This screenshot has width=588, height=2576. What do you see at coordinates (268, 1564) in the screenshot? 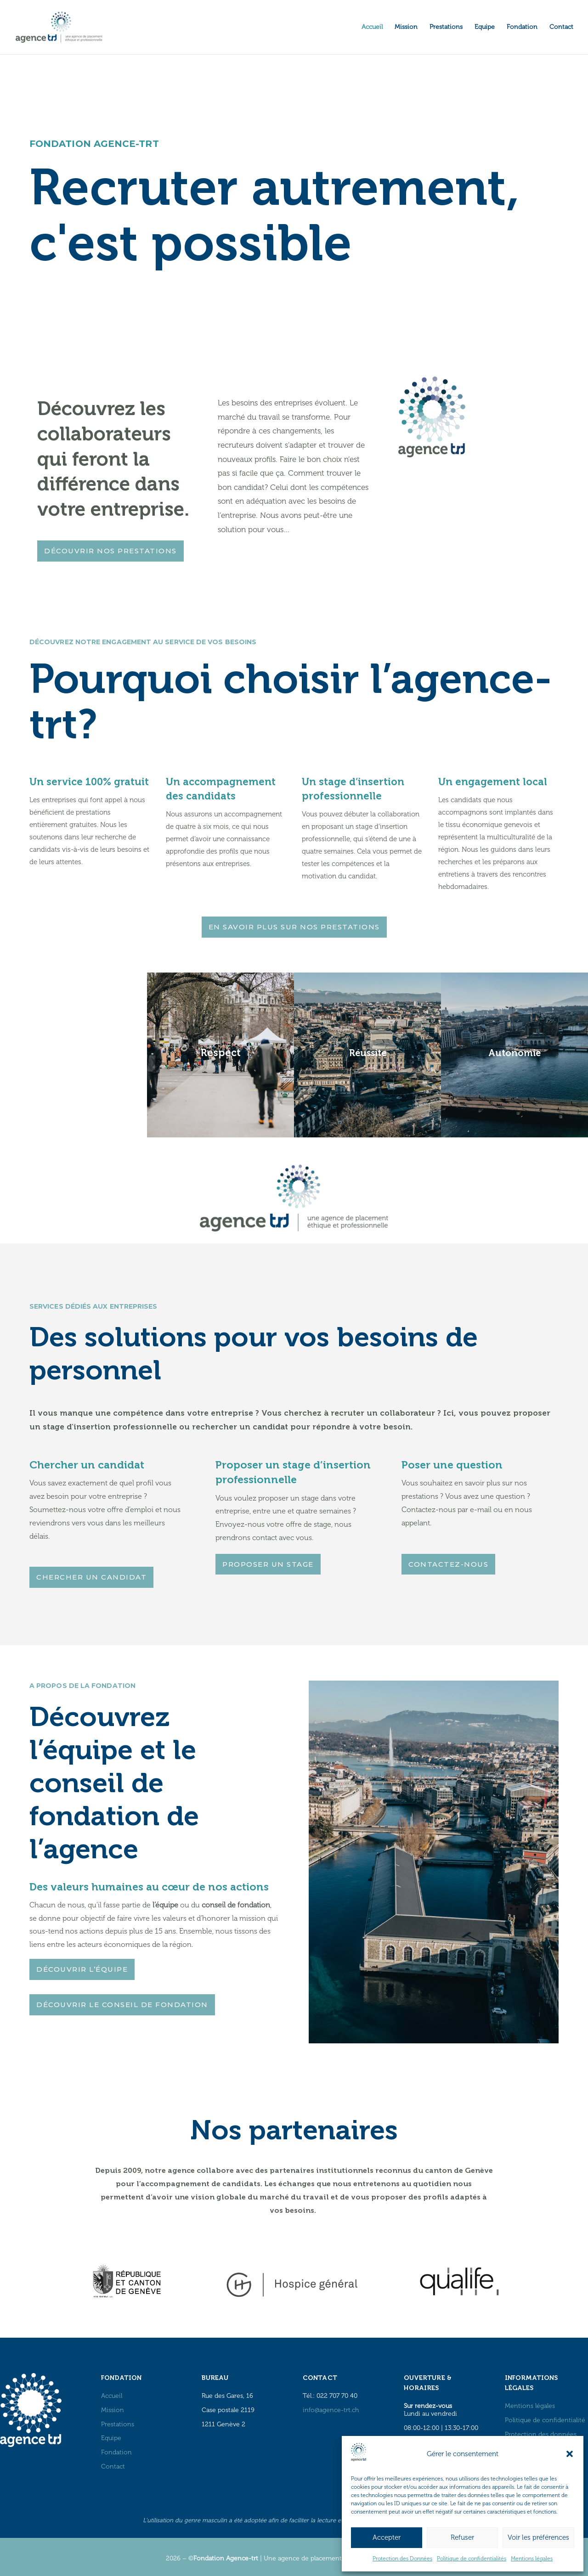
I see `PROPOSER UN STAGE` at bounding box center [268, 1564].